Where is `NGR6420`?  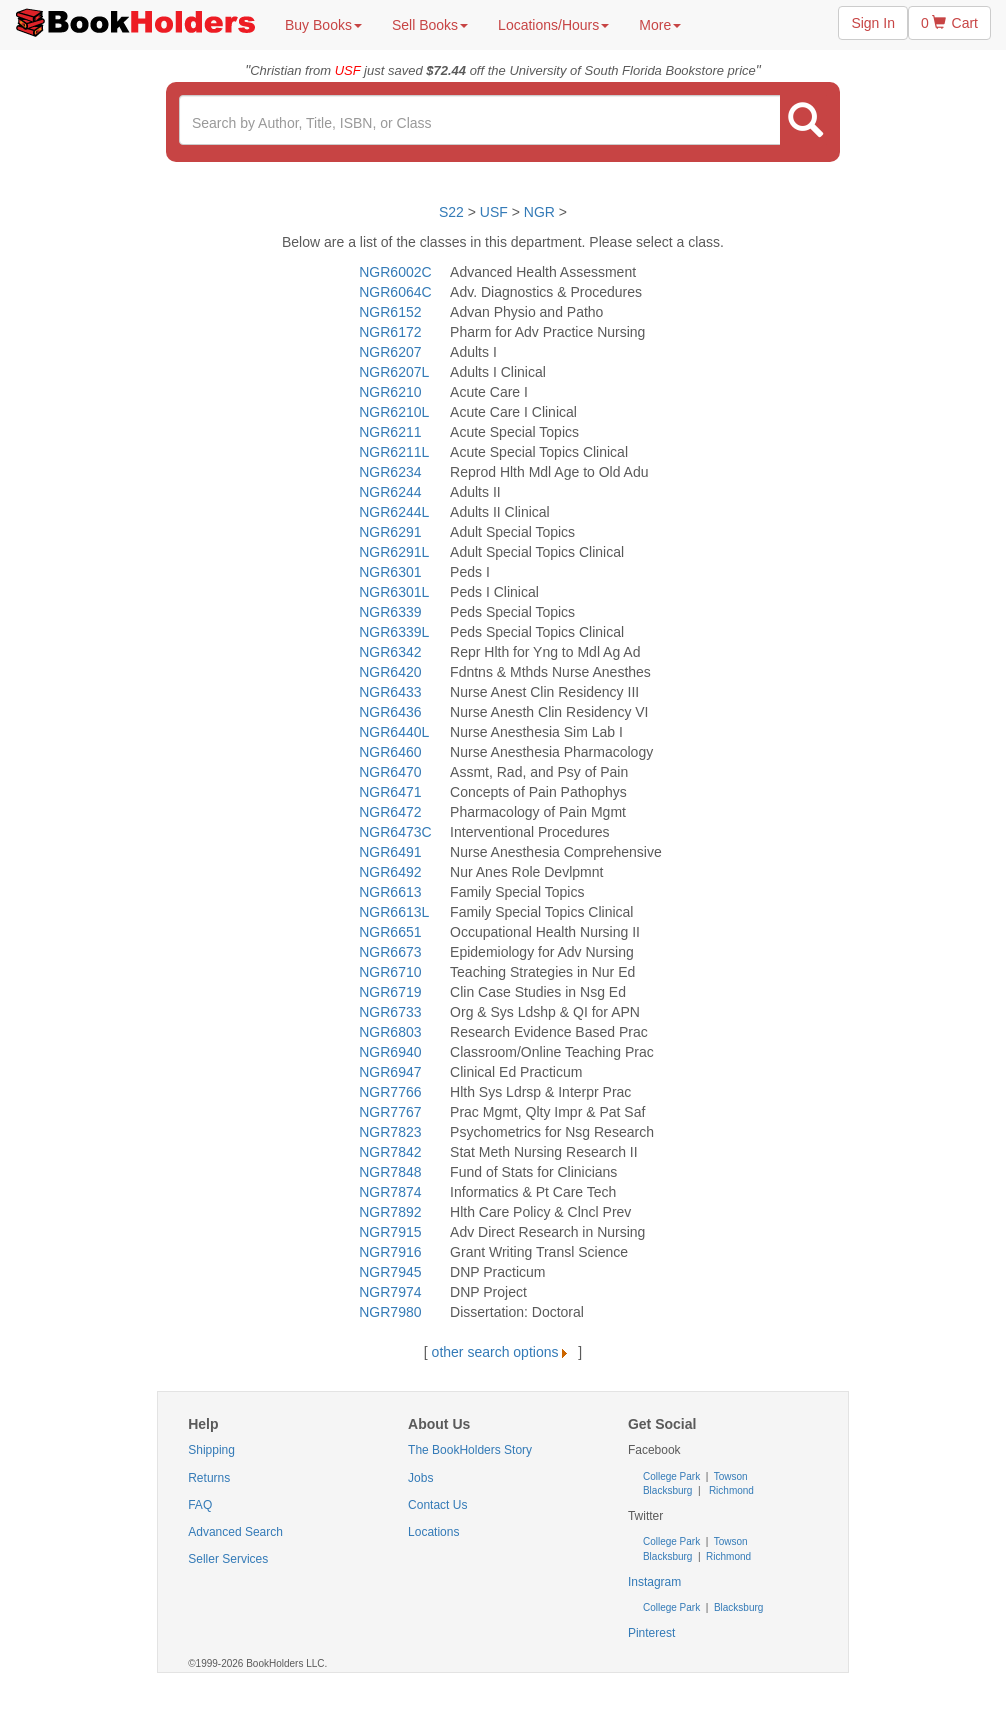
NGR6420 is located at coordinates (390, 672).